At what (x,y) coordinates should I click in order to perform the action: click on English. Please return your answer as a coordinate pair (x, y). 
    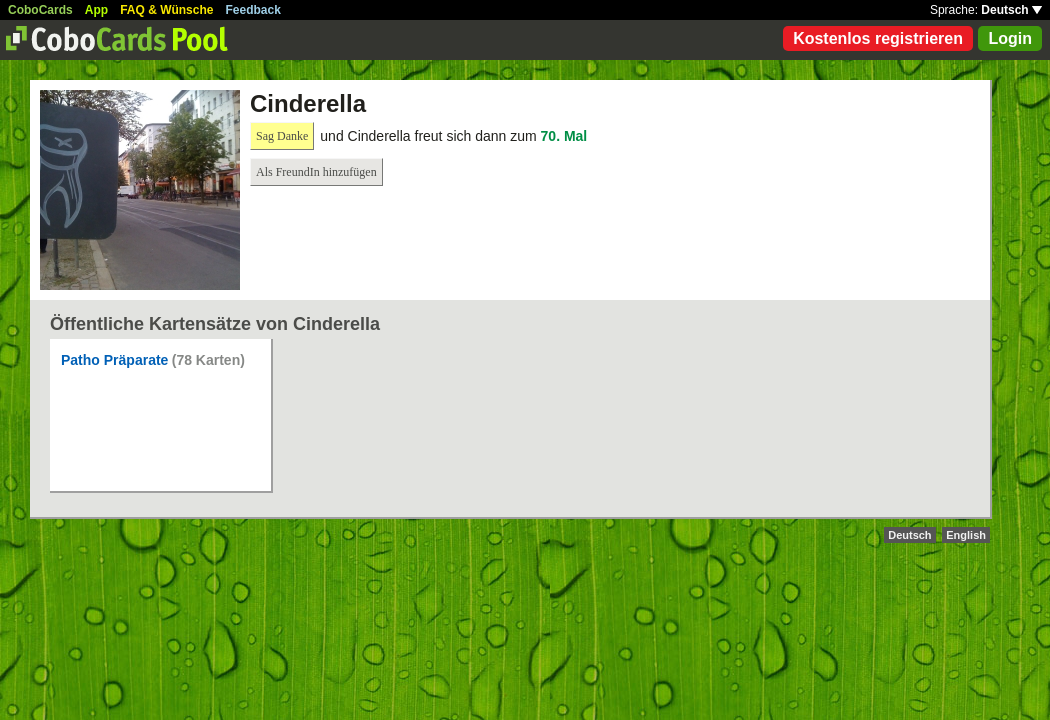
    Looking at the image, I should click on (966, 535).